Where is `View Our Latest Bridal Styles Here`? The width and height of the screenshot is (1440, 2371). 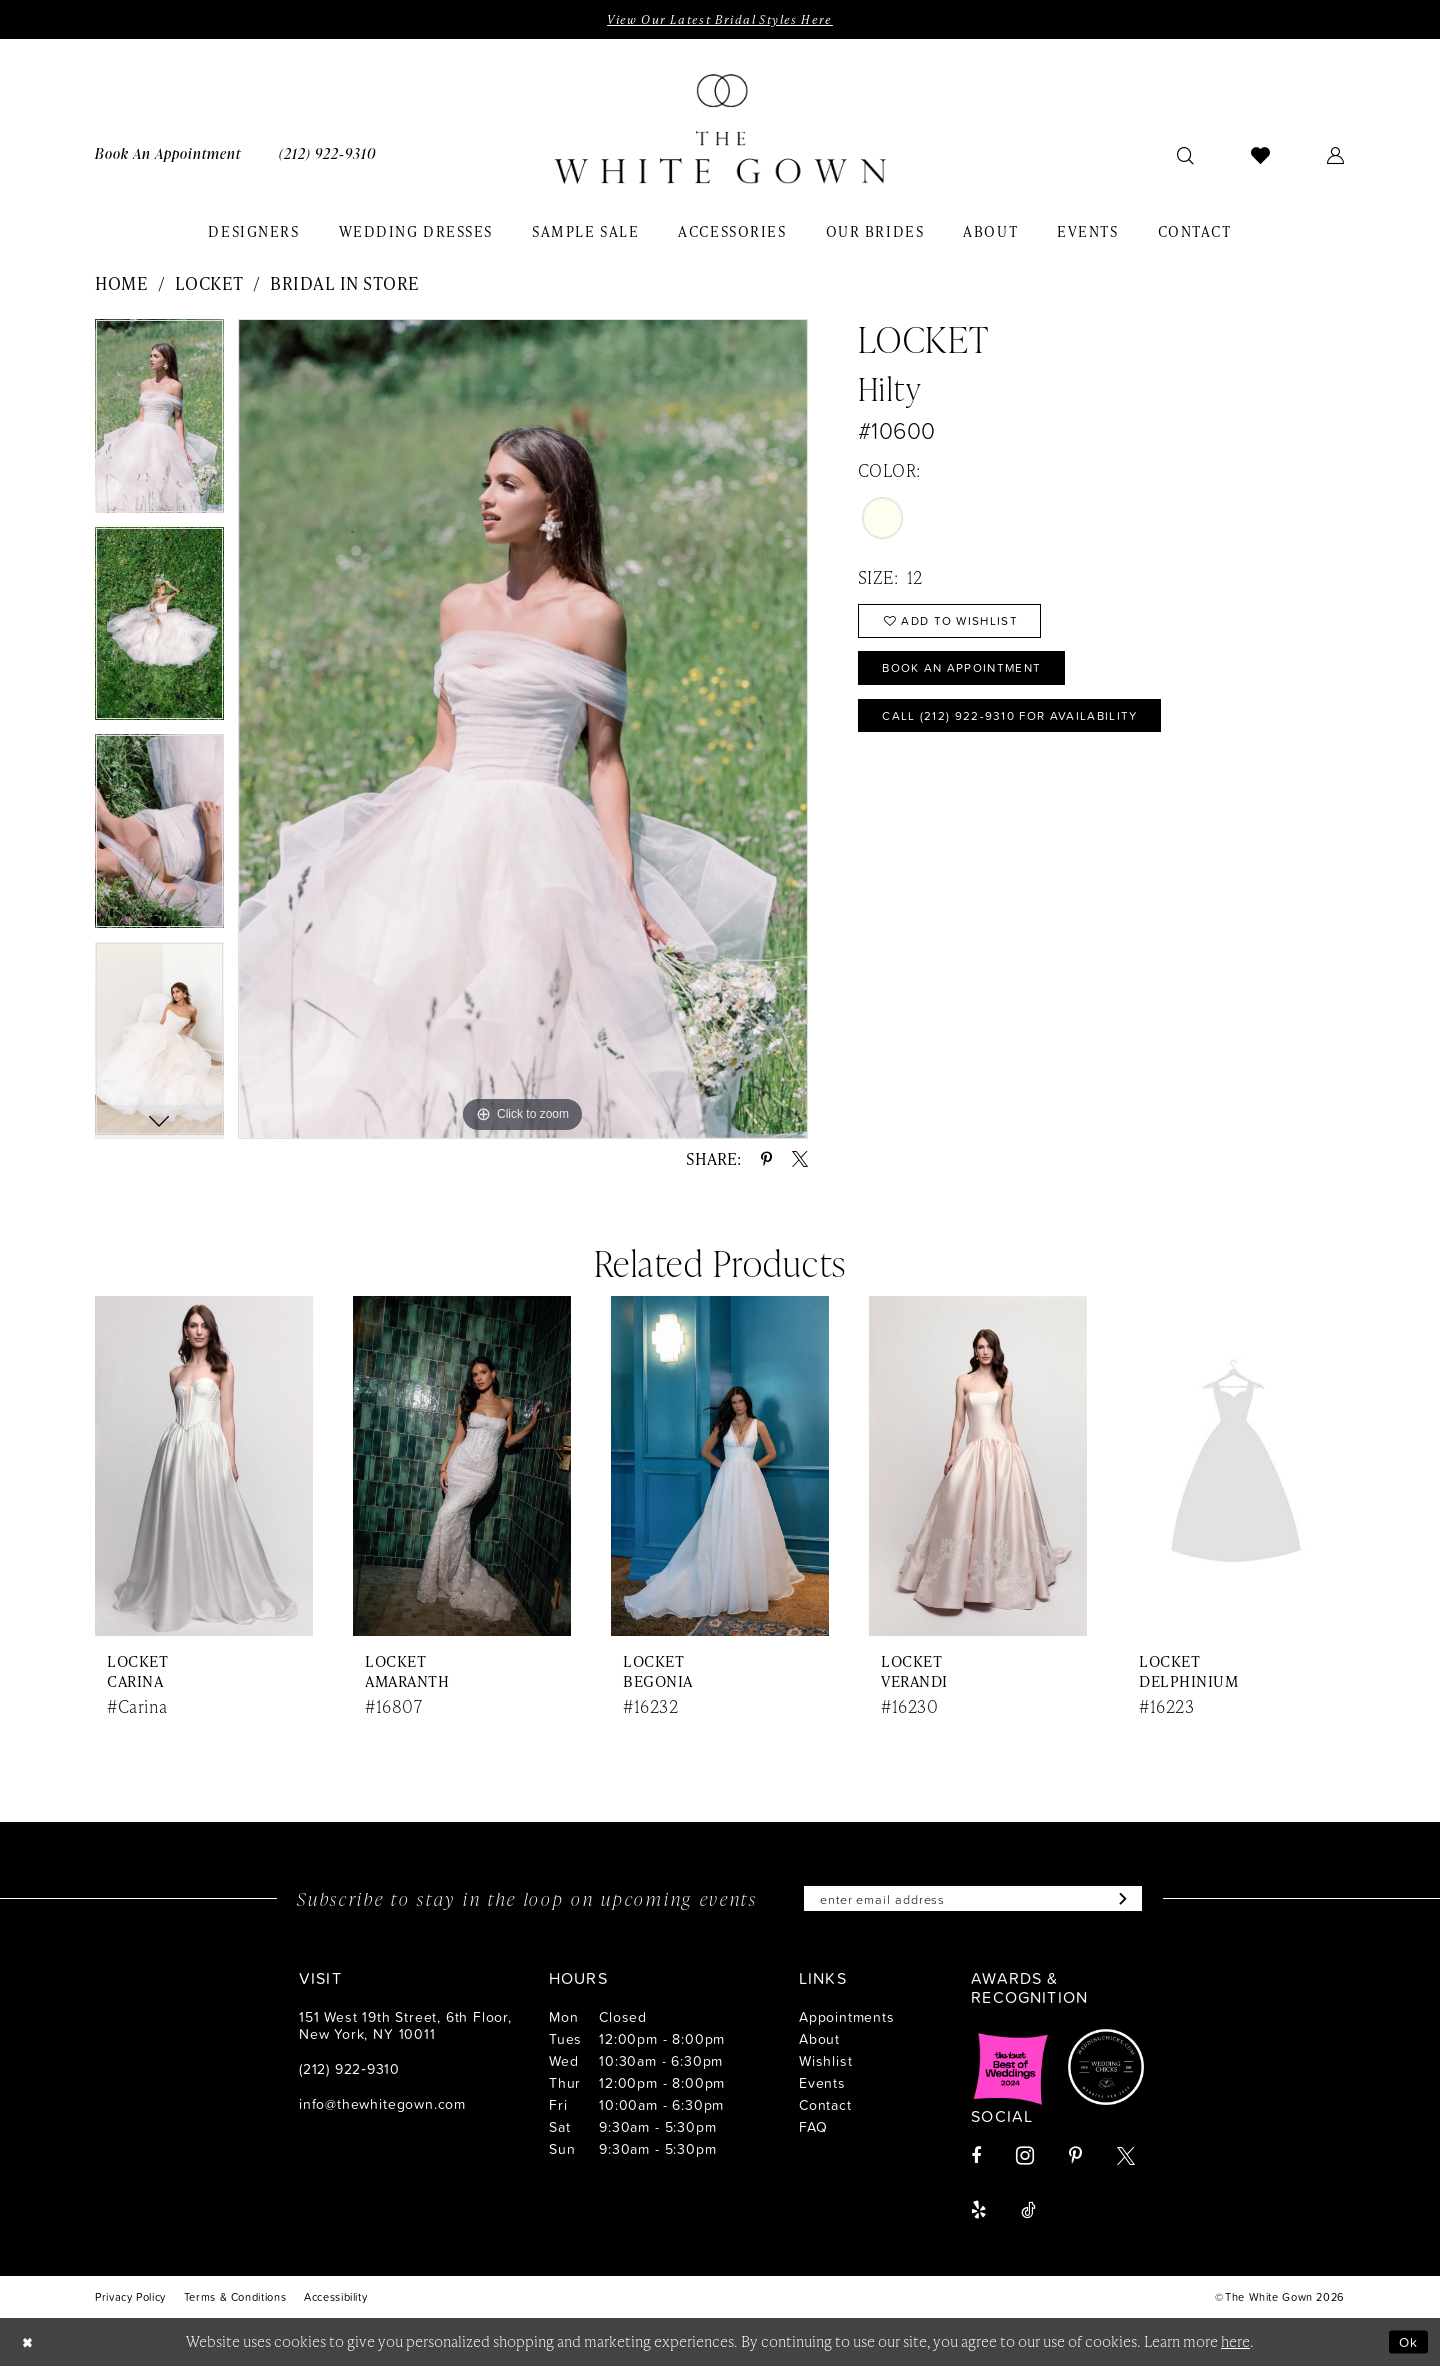 View Our Latest Bridal Styles Here is located at coordinates (719, 20).